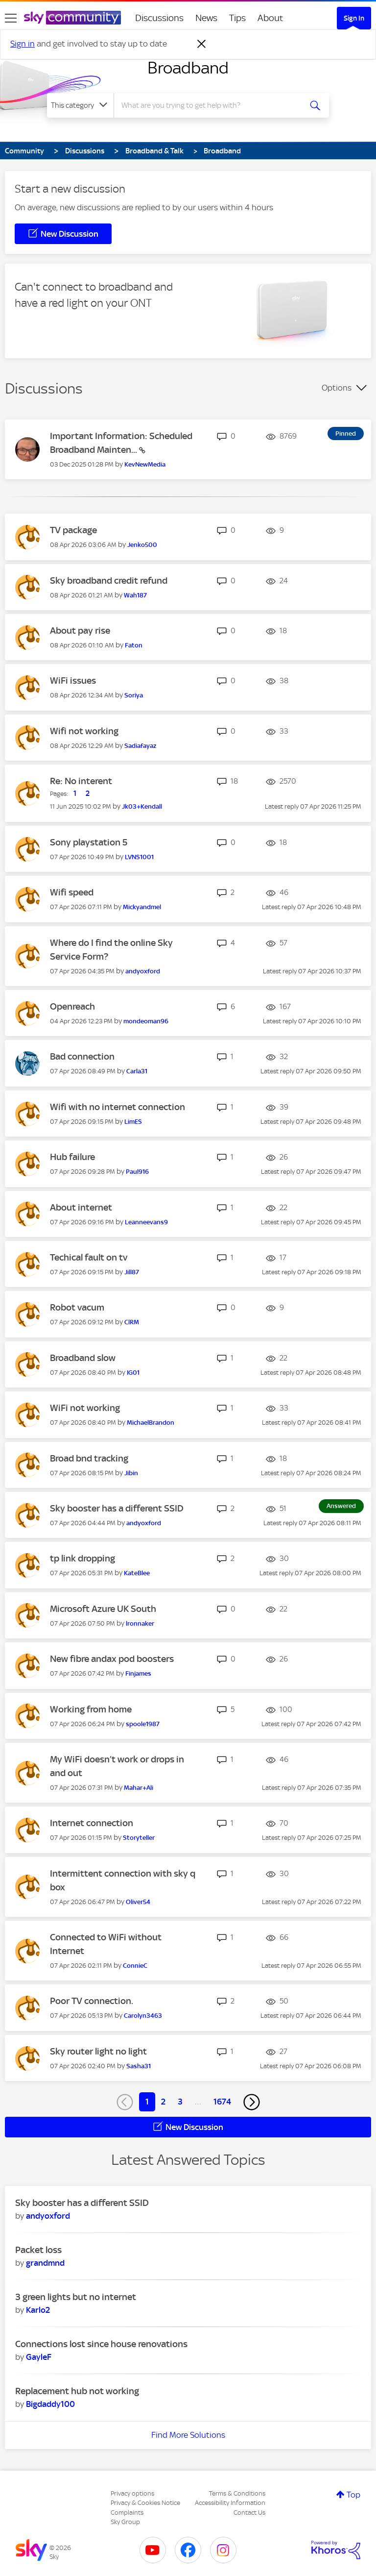 Image resolution: width=376 pixels, height=2576 pixels. What do you see at coordinates (131, 1473) in the screenshot?
I see `[View Profile of Jibin]` at bounding box center [131, 1473].